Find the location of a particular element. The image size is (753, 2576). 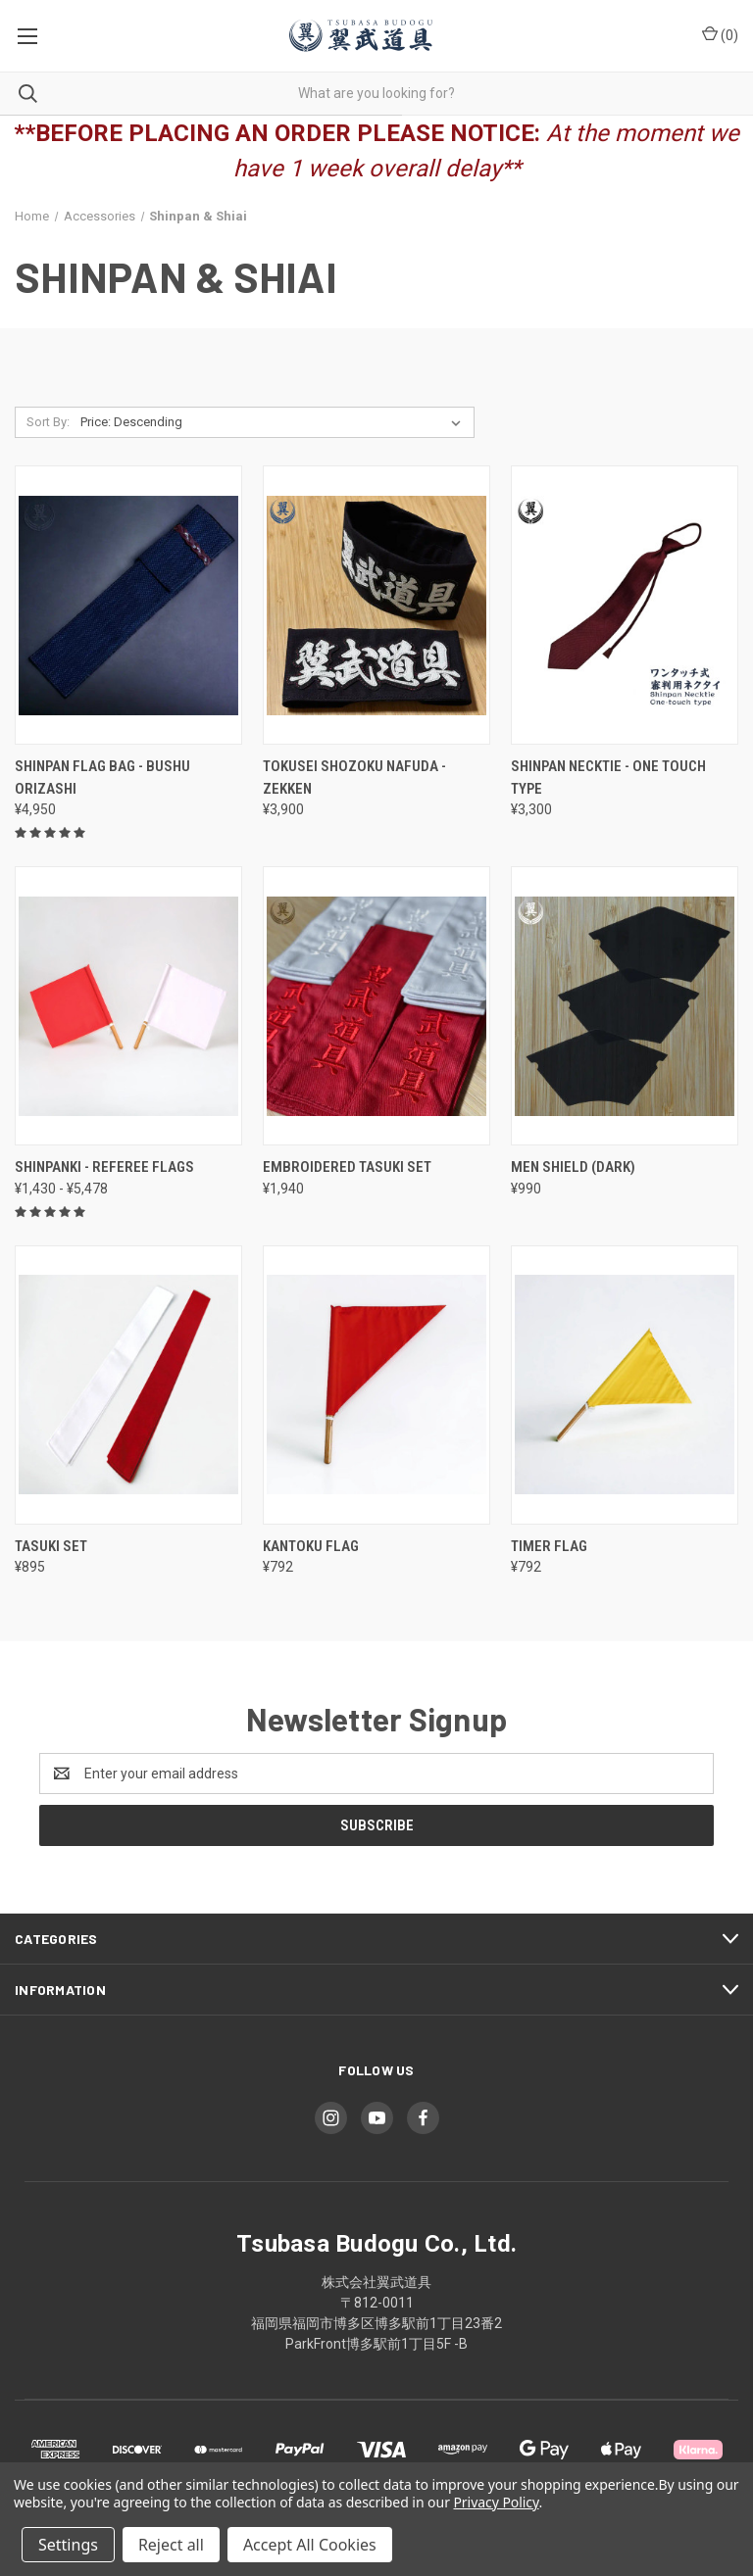

Shinpanki - Referee Flags [Shinpanki - Referee Flags, Price range from ¥1,430 to ¥5,478] is located at coordinates (104, 1167).